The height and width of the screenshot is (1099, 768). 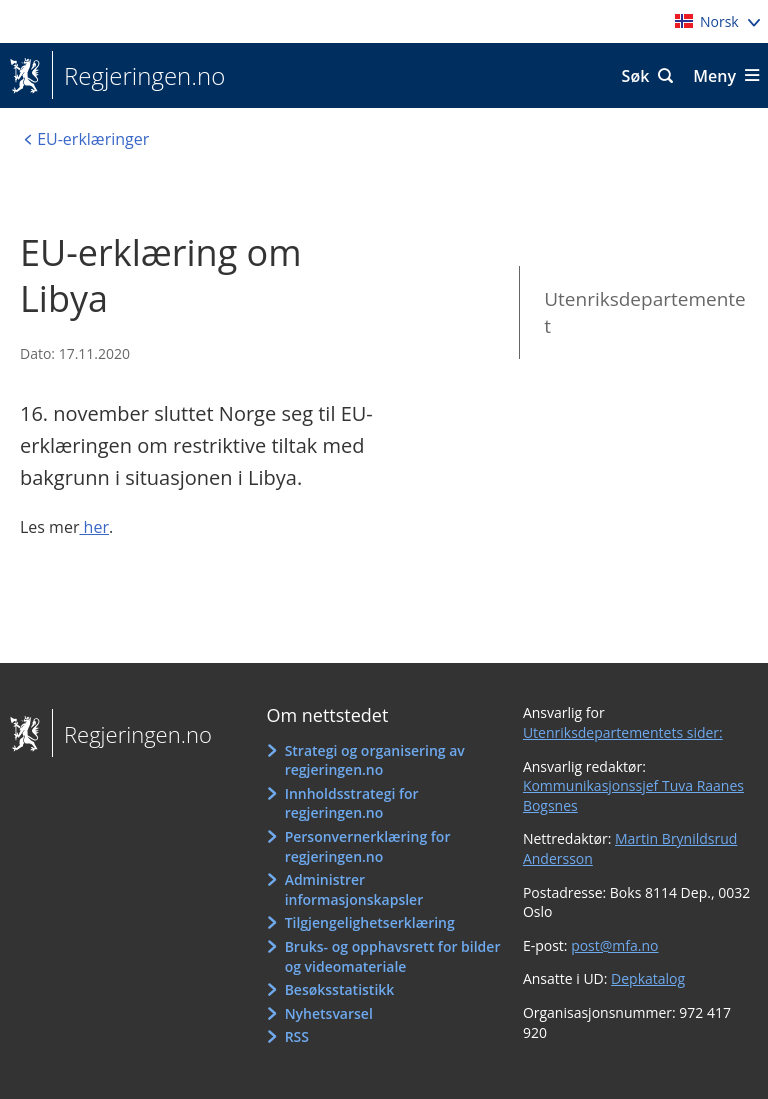 I want to click on Nyhetsvarsel, so click(x=329, y=1013).